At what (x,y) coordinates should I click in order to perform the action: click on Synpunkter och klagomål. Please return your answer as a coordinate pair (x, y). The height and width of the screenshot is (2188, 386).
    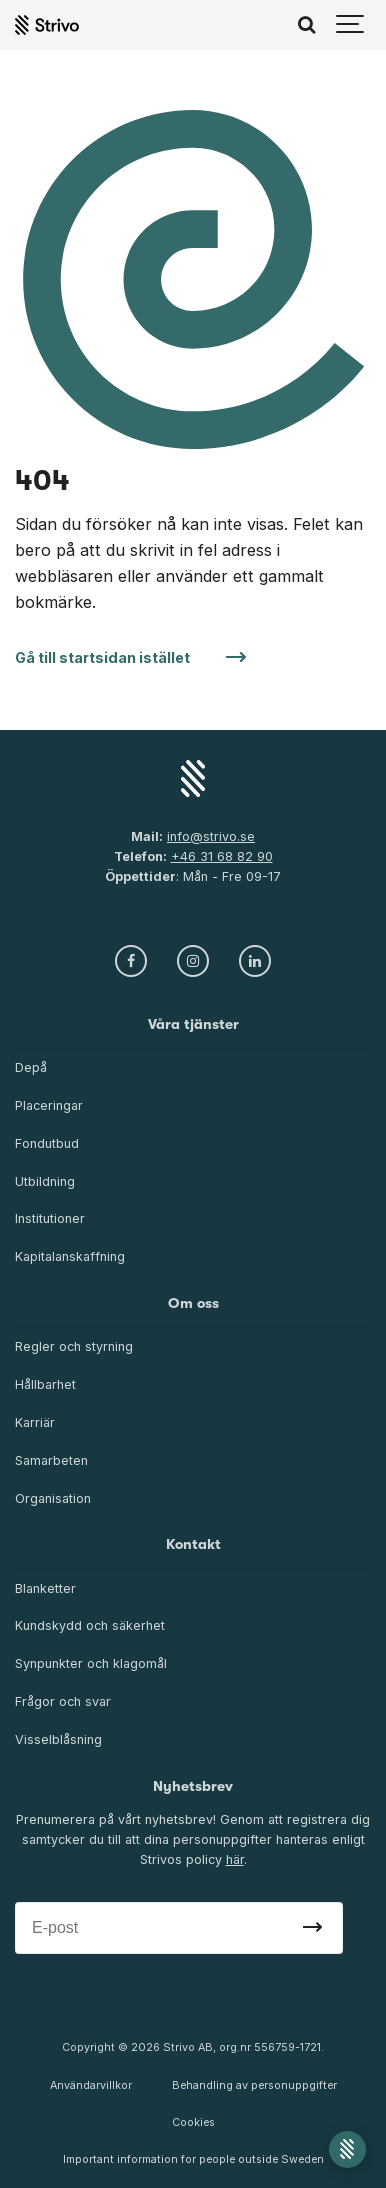
    Looking at the image, I should click on (91, 1663).